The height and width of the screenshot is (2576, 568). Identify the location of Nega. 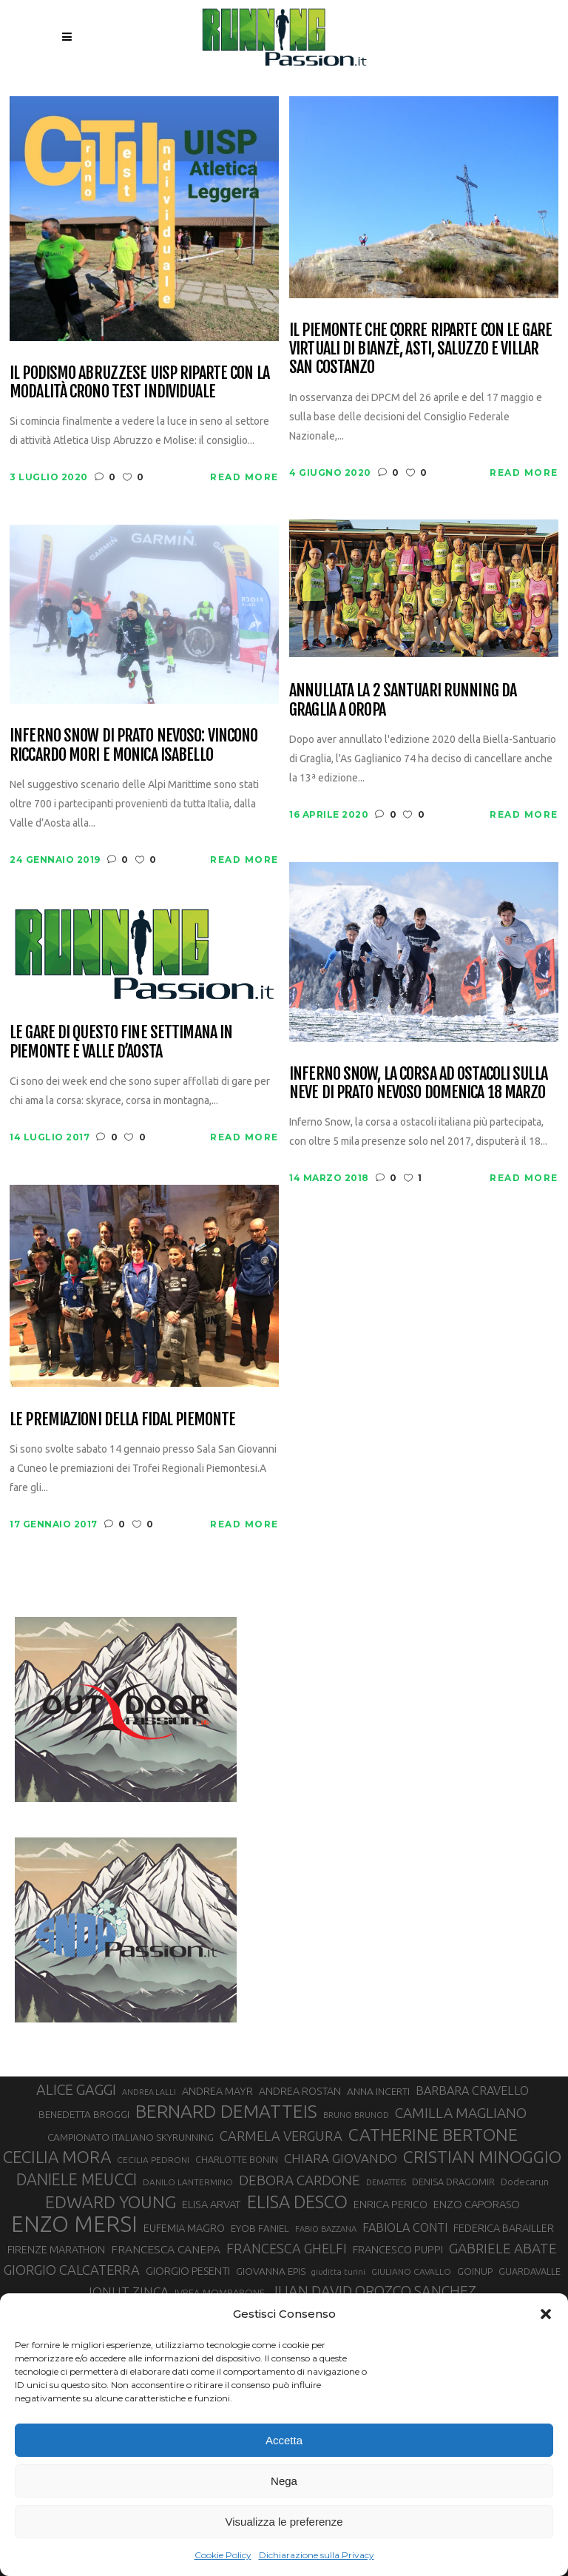
(284, 2481).